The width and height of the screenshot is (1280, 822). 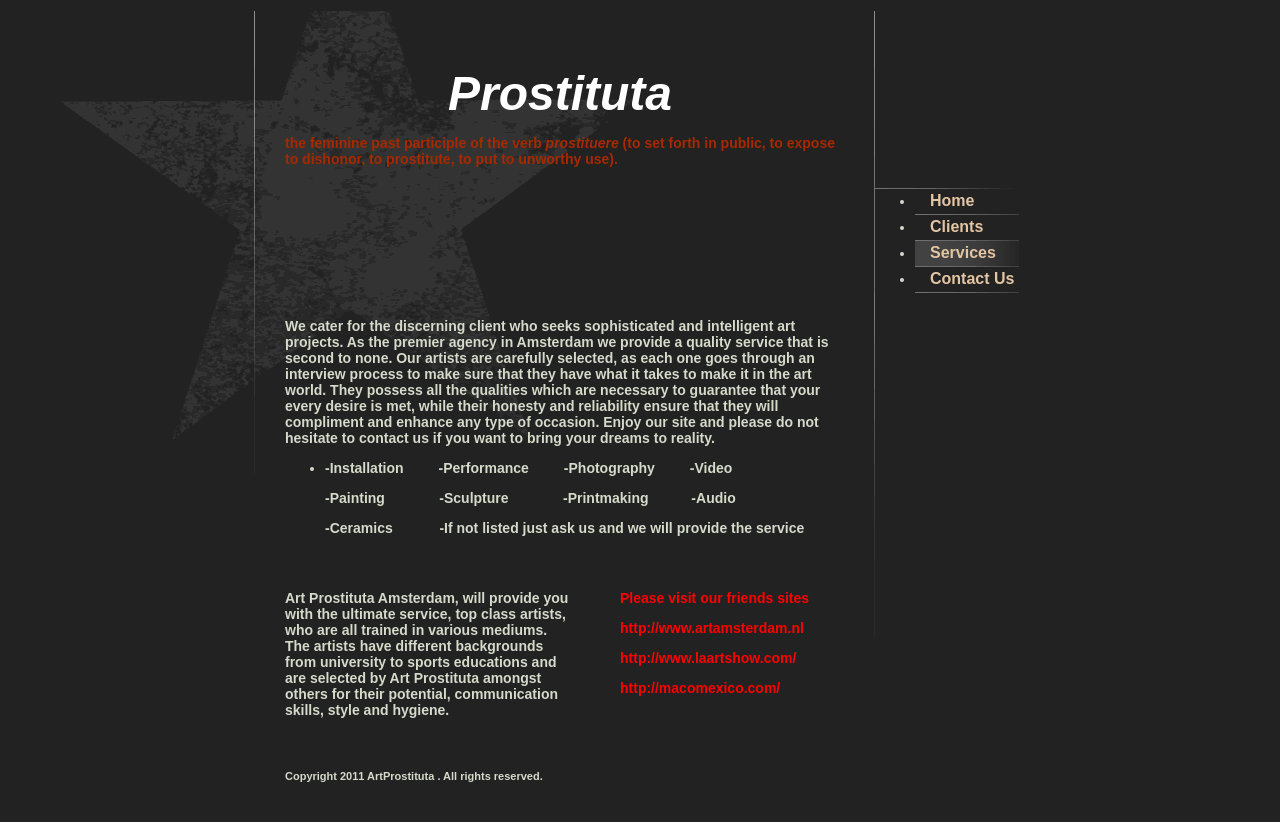 I want to click on Contact Us, so click(x=972, y=278).